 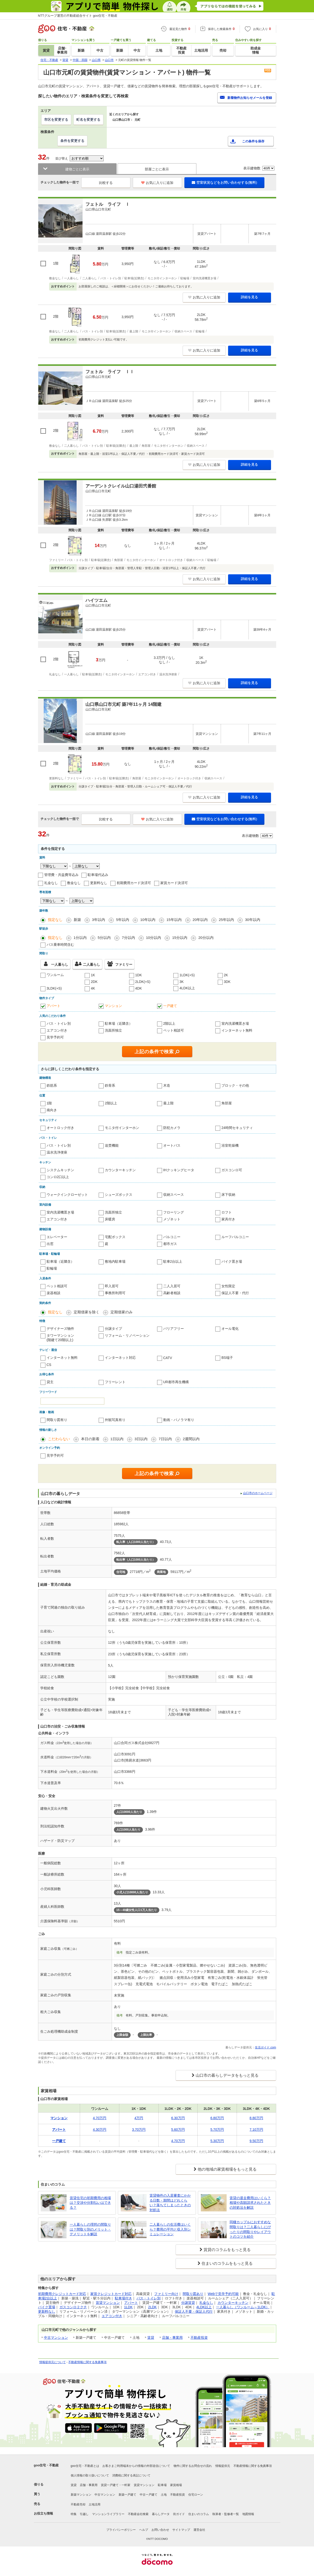 What do you see at coordinates (98, 920) in the screenshot?
I see `3年以内` at bounding box center [98, 920].